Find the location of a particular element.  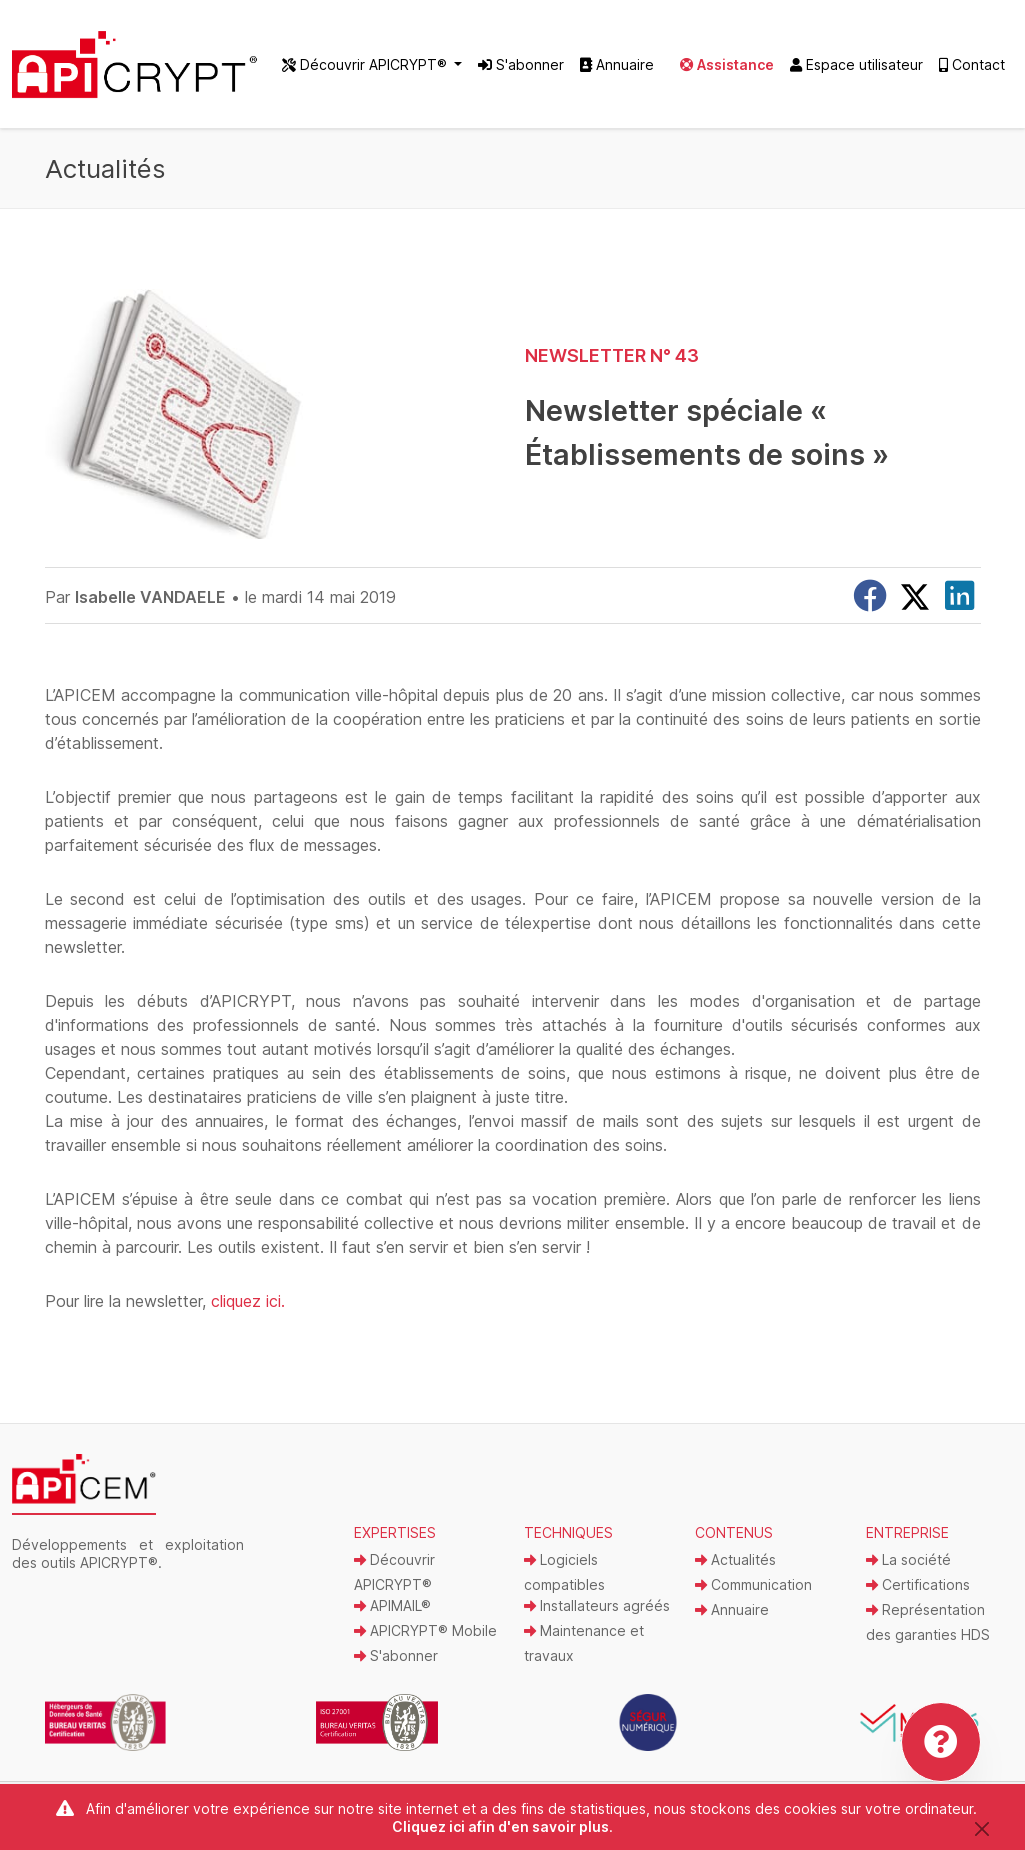

S'abonner is located at coordinates (521, 64).